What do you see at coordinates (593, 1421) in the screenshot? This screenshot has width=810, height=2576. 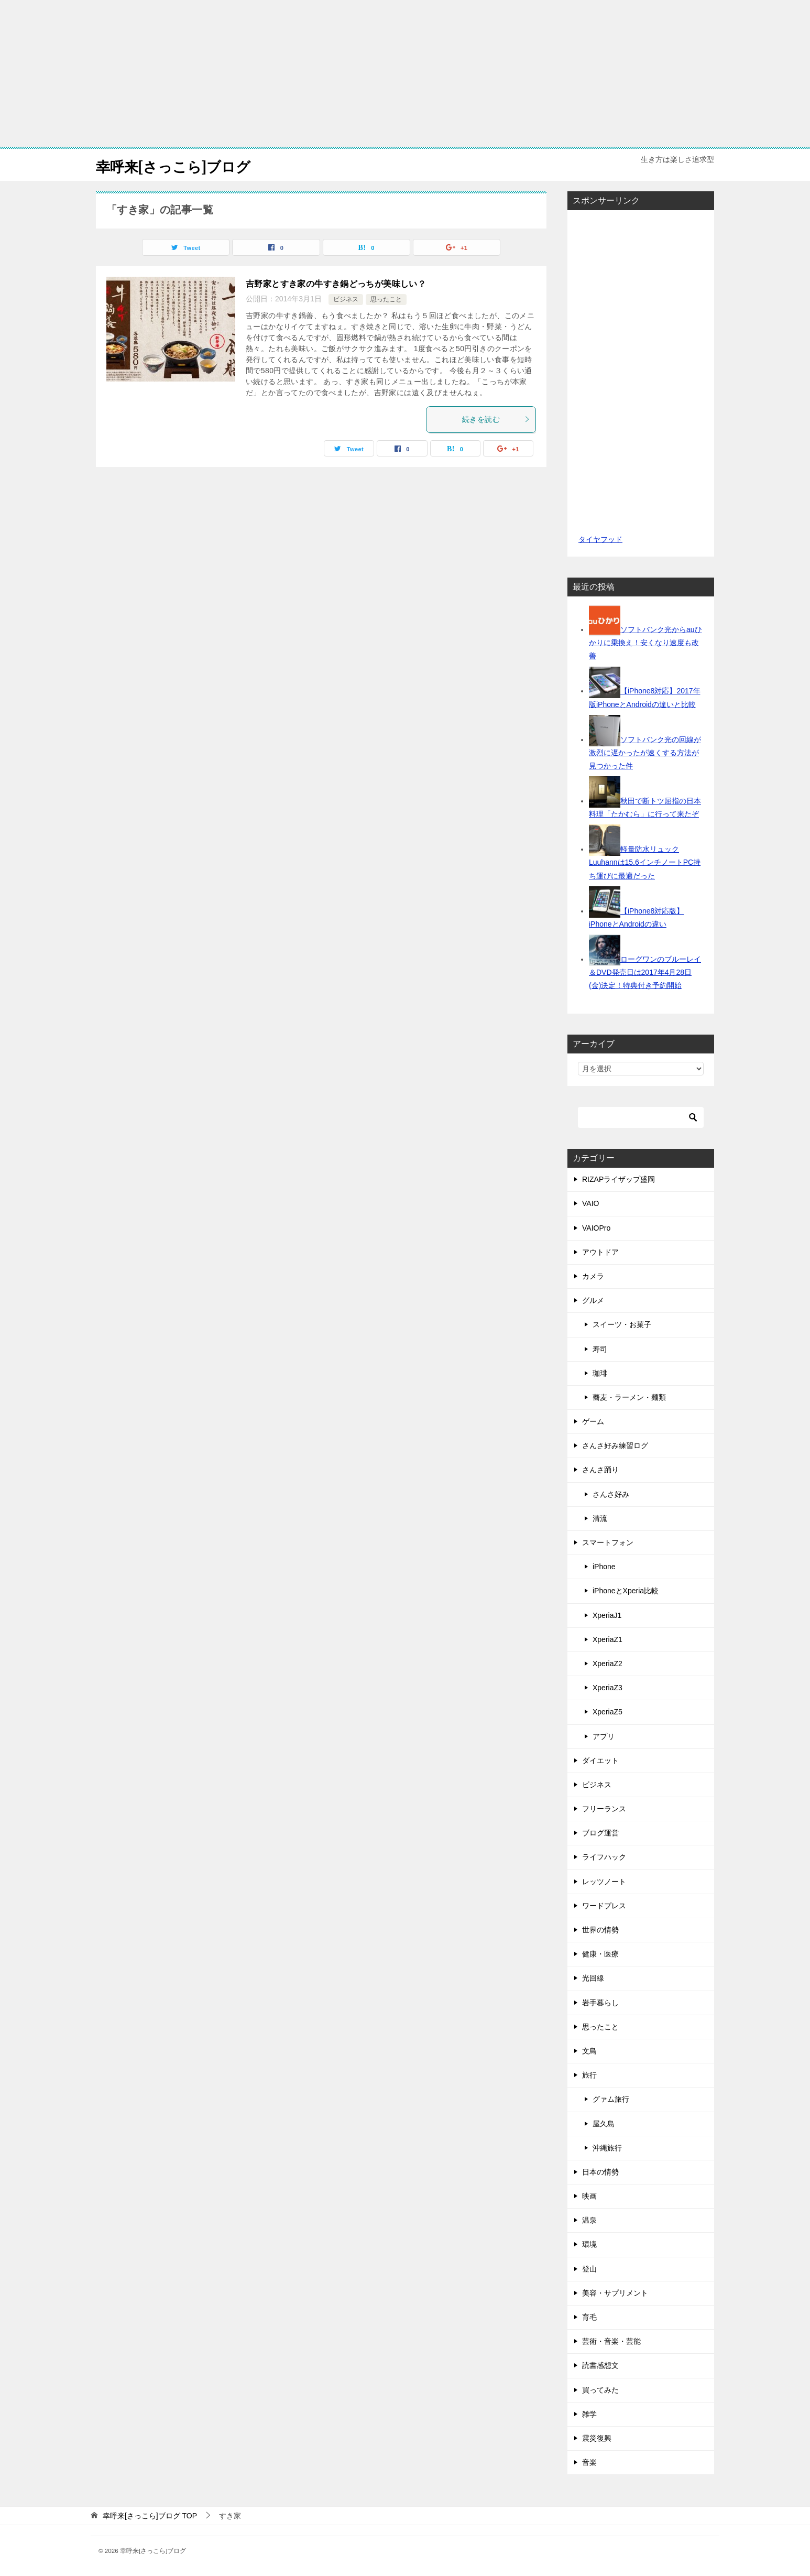 I see `ゲーム` at bounding box center [593, 1421].